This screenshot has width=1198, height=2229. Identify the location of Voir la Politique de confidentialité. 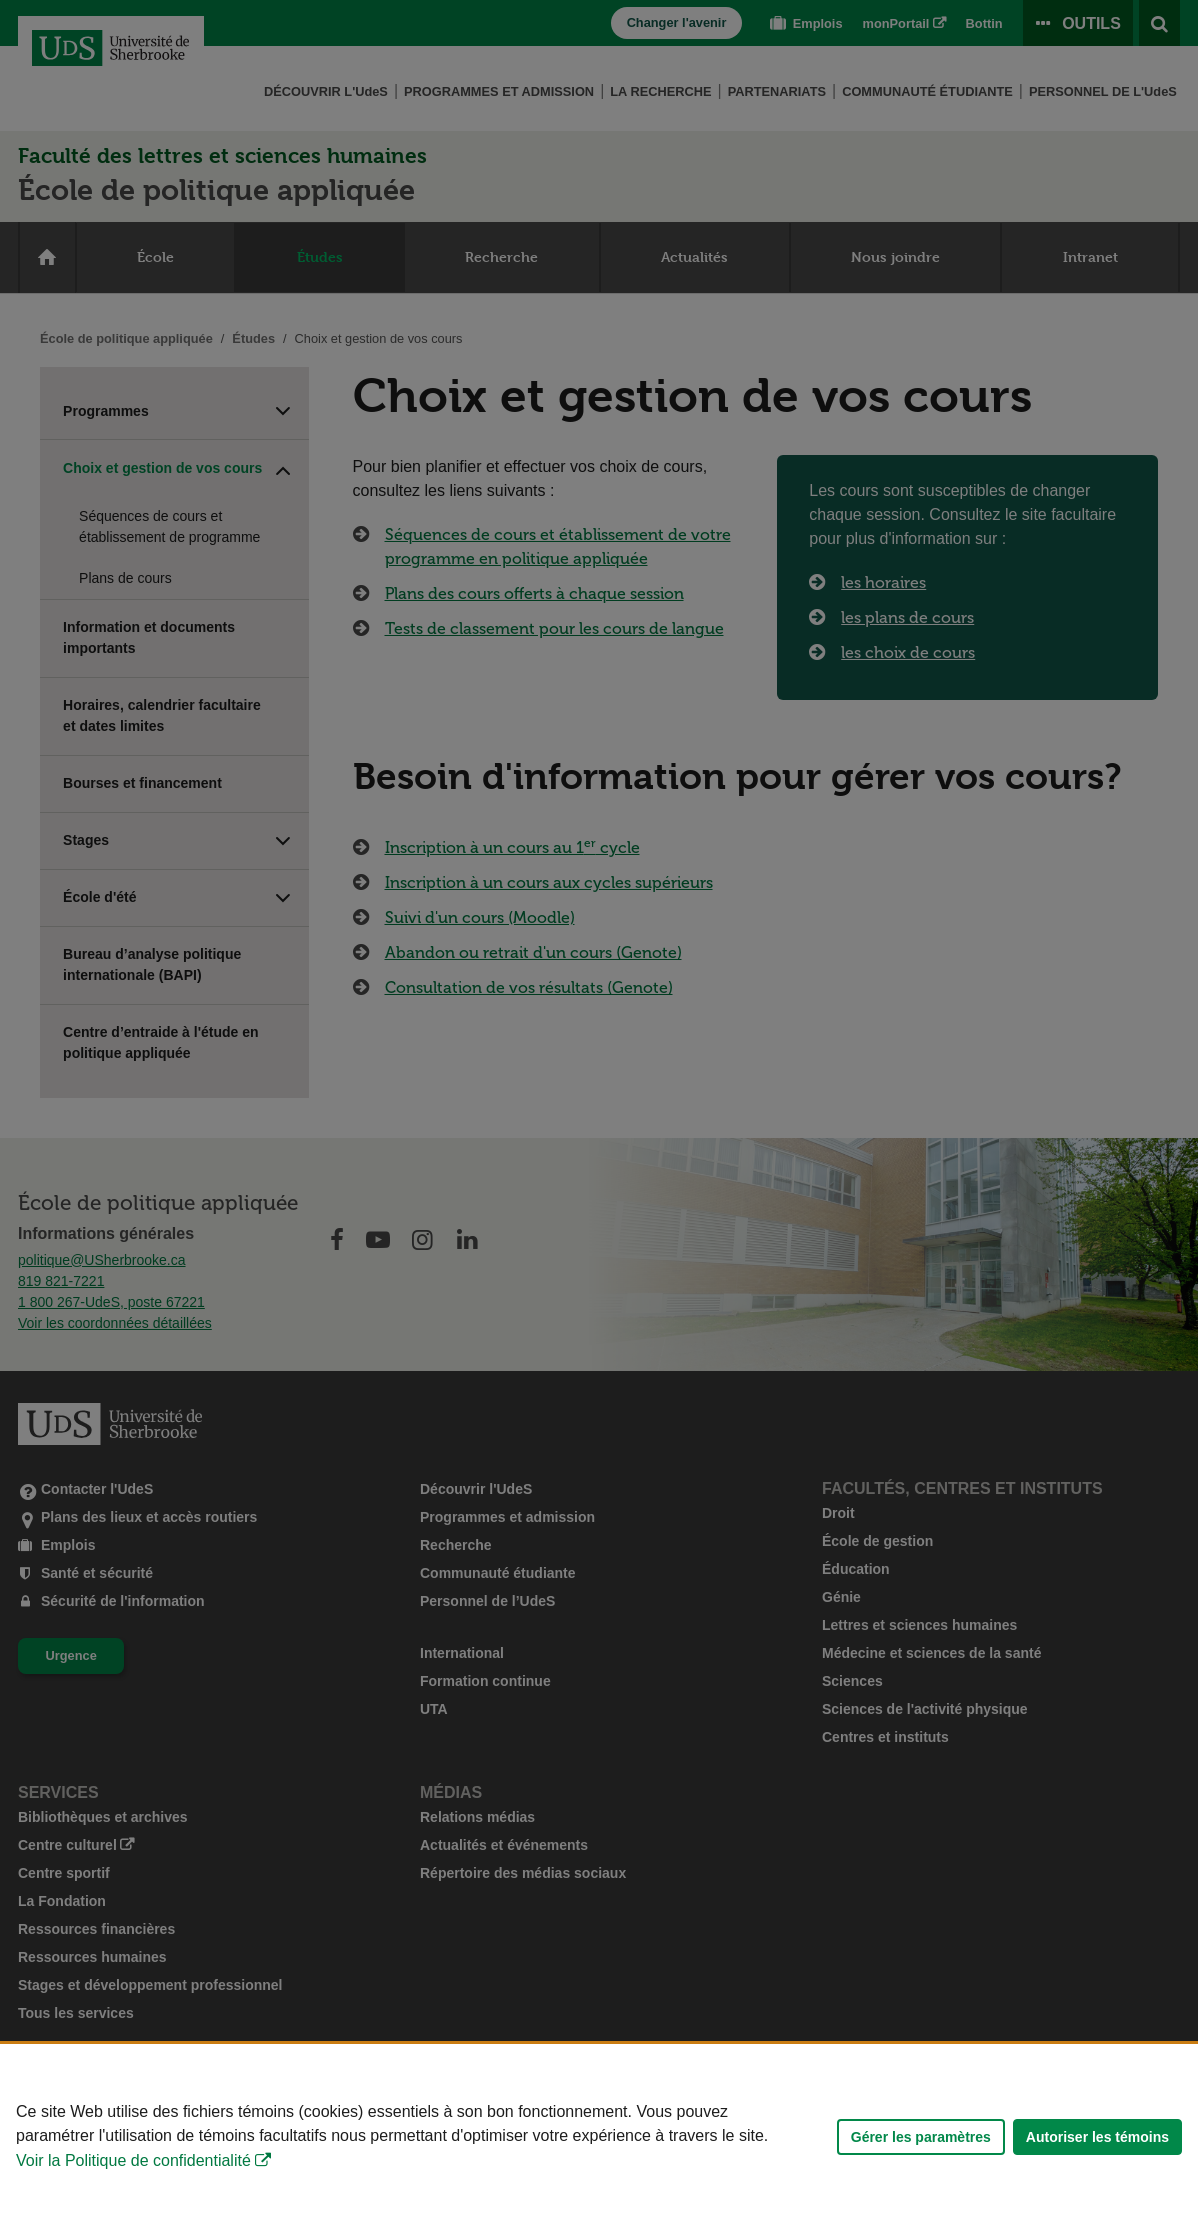
(133, 2160).